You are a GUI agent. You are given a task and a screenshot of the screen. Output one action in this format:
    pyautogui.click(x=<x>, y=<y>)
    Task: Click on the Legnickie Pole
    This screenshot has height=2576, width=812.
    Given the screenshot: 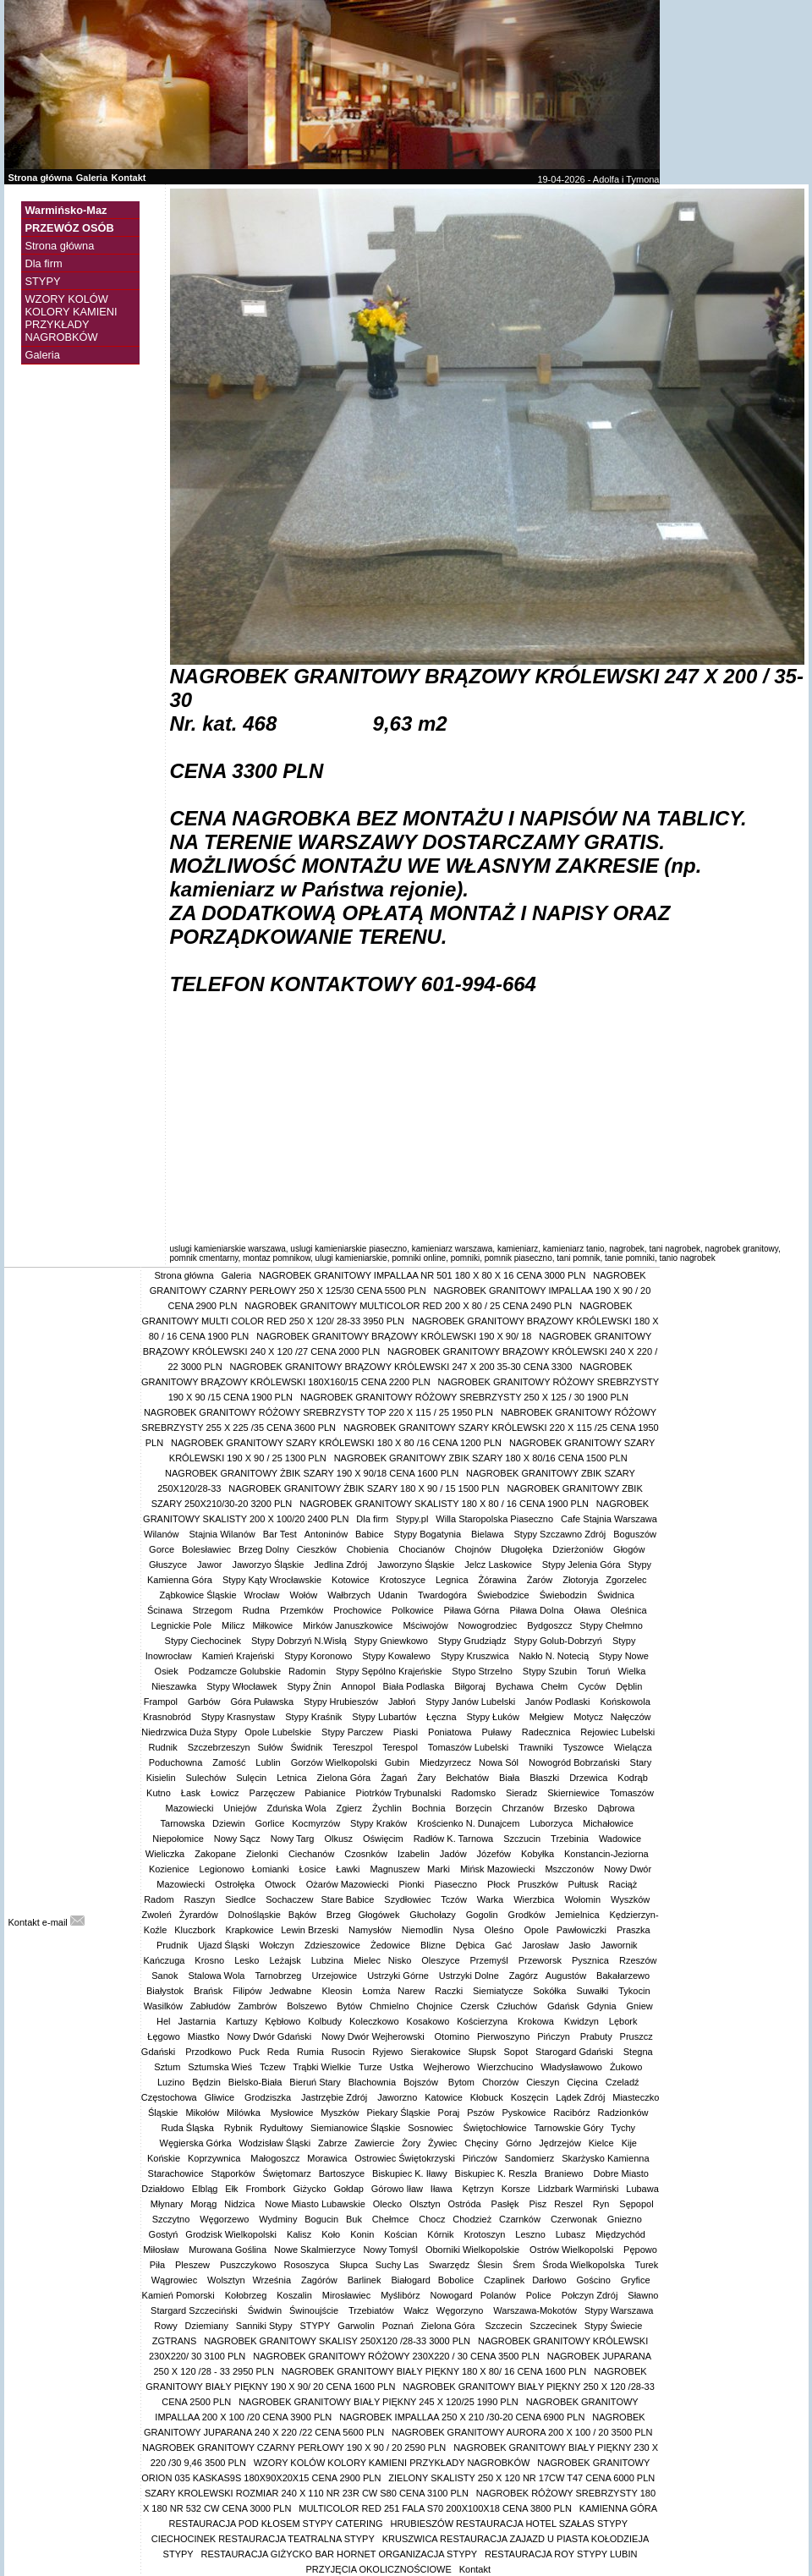 What is the action you would take?
    pyautogui.click(x=183, y=1625)
    